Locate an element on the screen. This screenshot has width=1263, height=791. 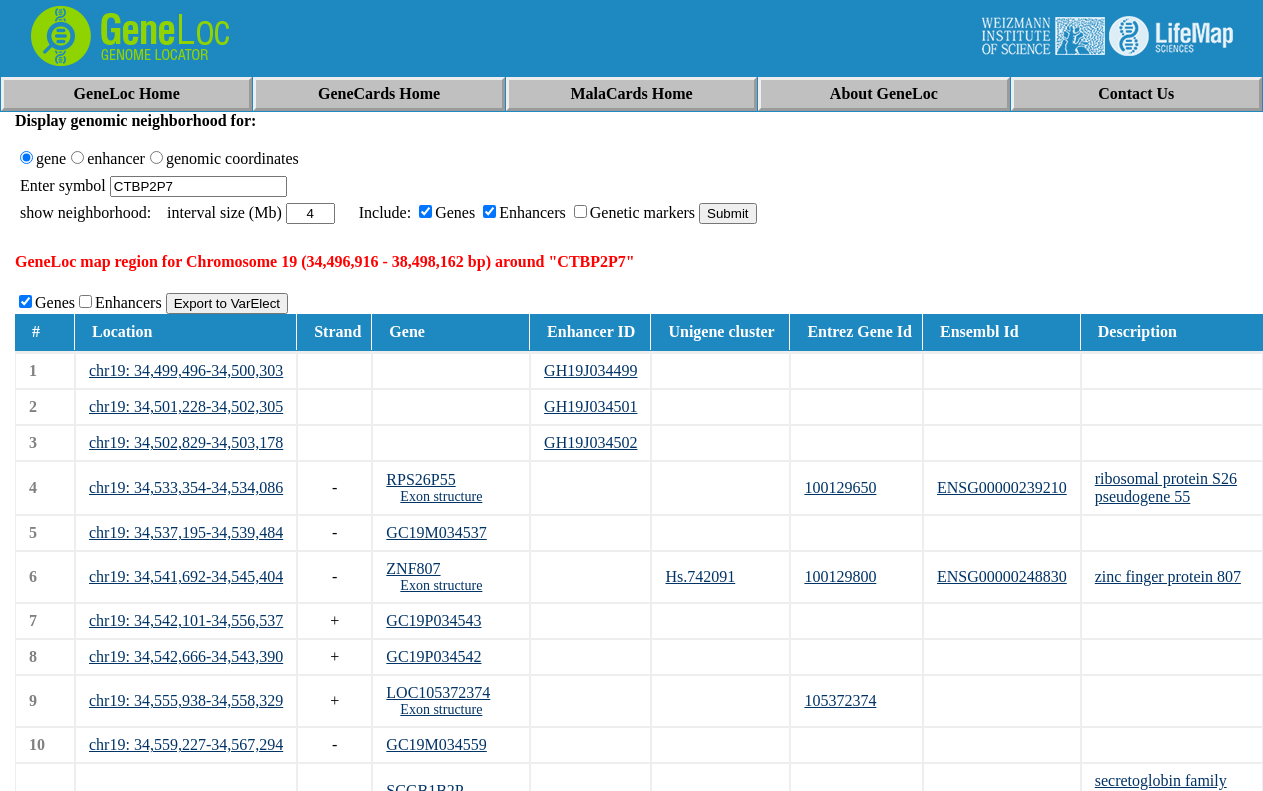
100129800 is located at coordinates (840, 576).